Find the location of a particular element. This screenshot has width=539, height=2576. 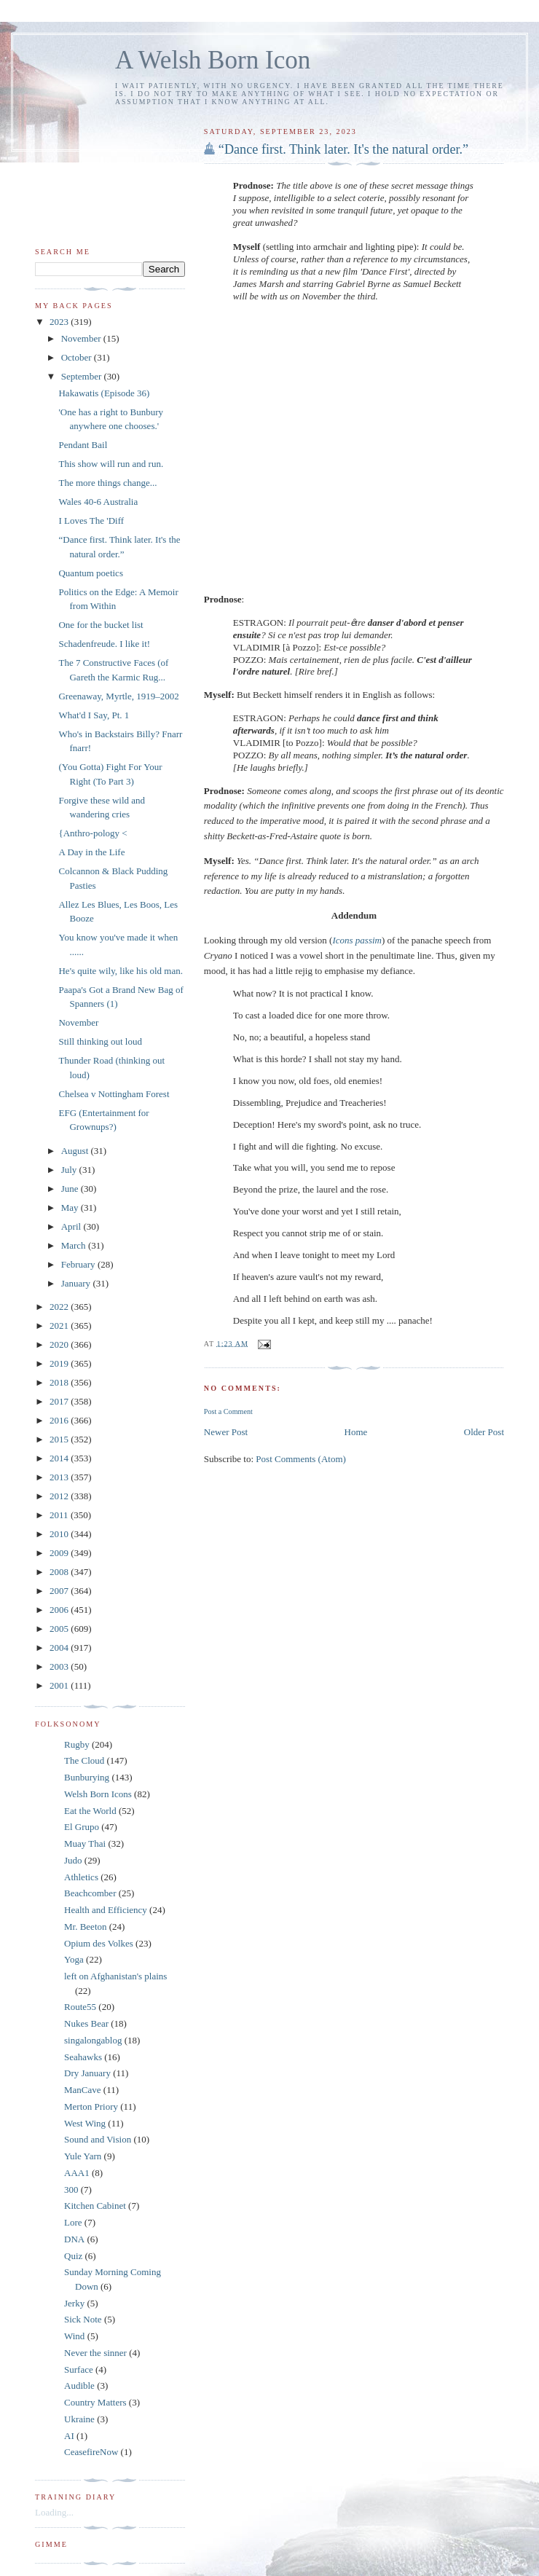

Post a Comment is located at coordinates (228, 1411).